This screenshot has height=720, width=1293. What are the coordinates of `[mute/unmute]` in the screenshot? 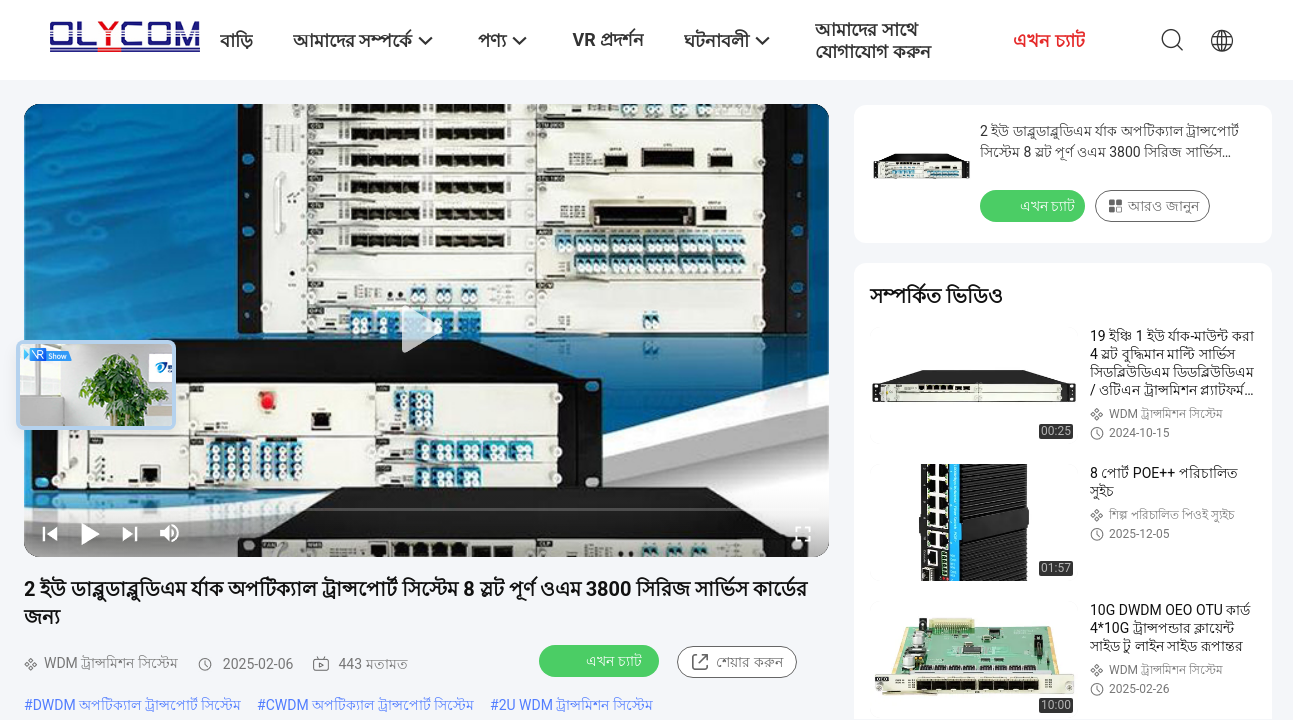 It's located at (170, 533).